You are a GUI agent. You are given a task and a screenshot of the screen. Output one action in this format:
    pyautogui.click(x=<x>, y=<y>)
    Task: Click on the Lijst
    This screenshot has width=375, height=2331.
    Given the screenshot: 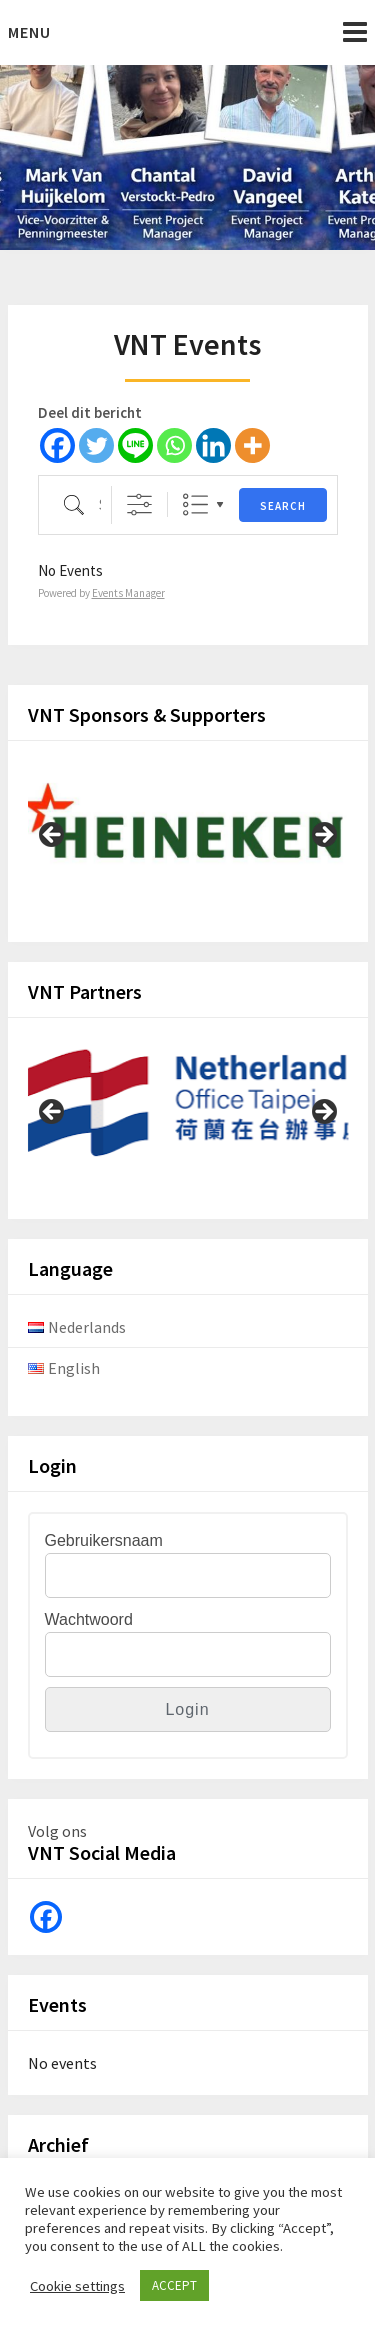 What is the action you would take?
    pyautogui.click(x=195, y=504)
    